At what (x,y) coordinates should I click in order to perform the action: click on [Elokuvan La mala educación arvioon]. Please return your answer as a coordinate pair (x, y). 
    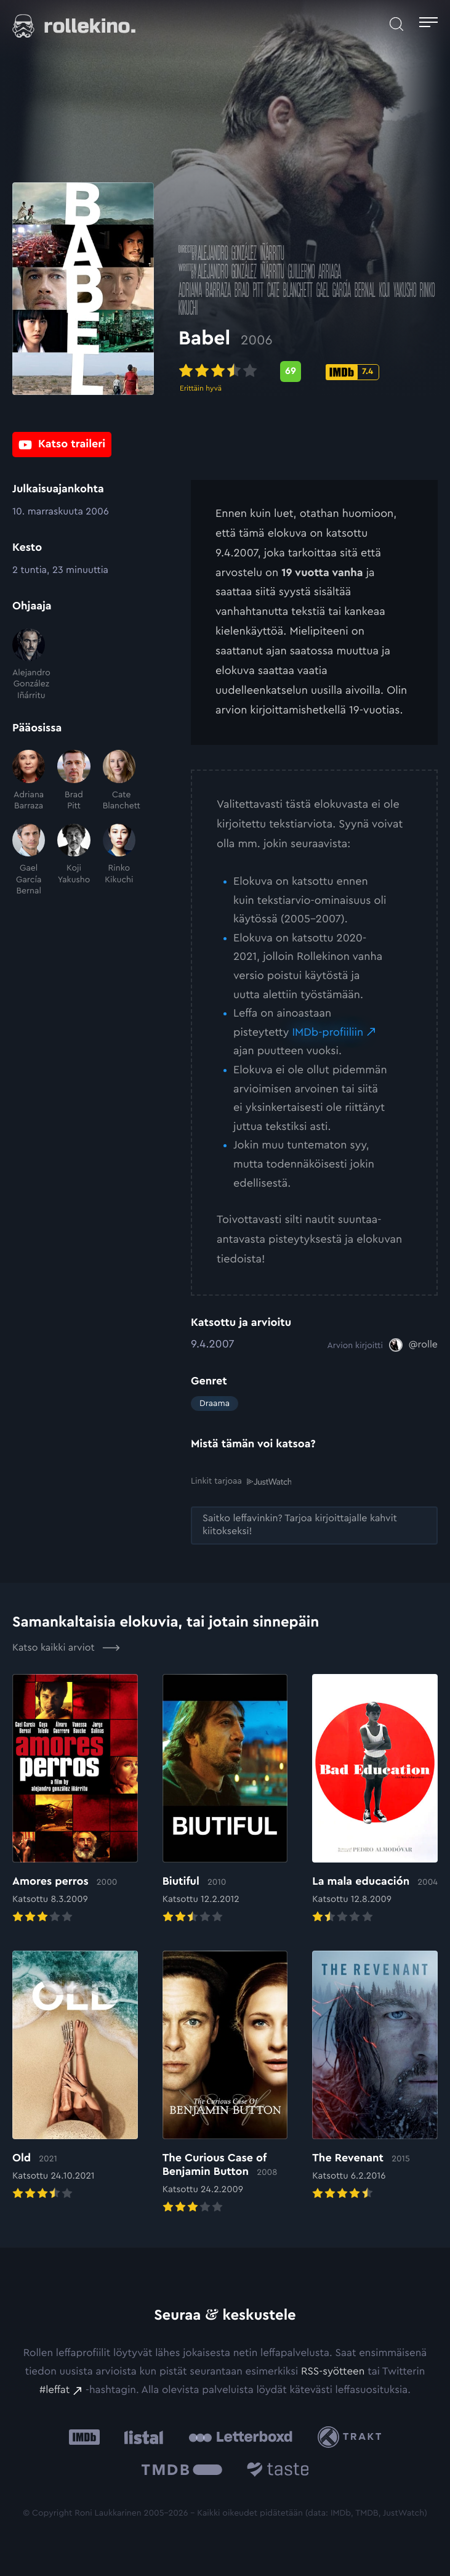
    Looking at the image, I should click on (375, 1800).